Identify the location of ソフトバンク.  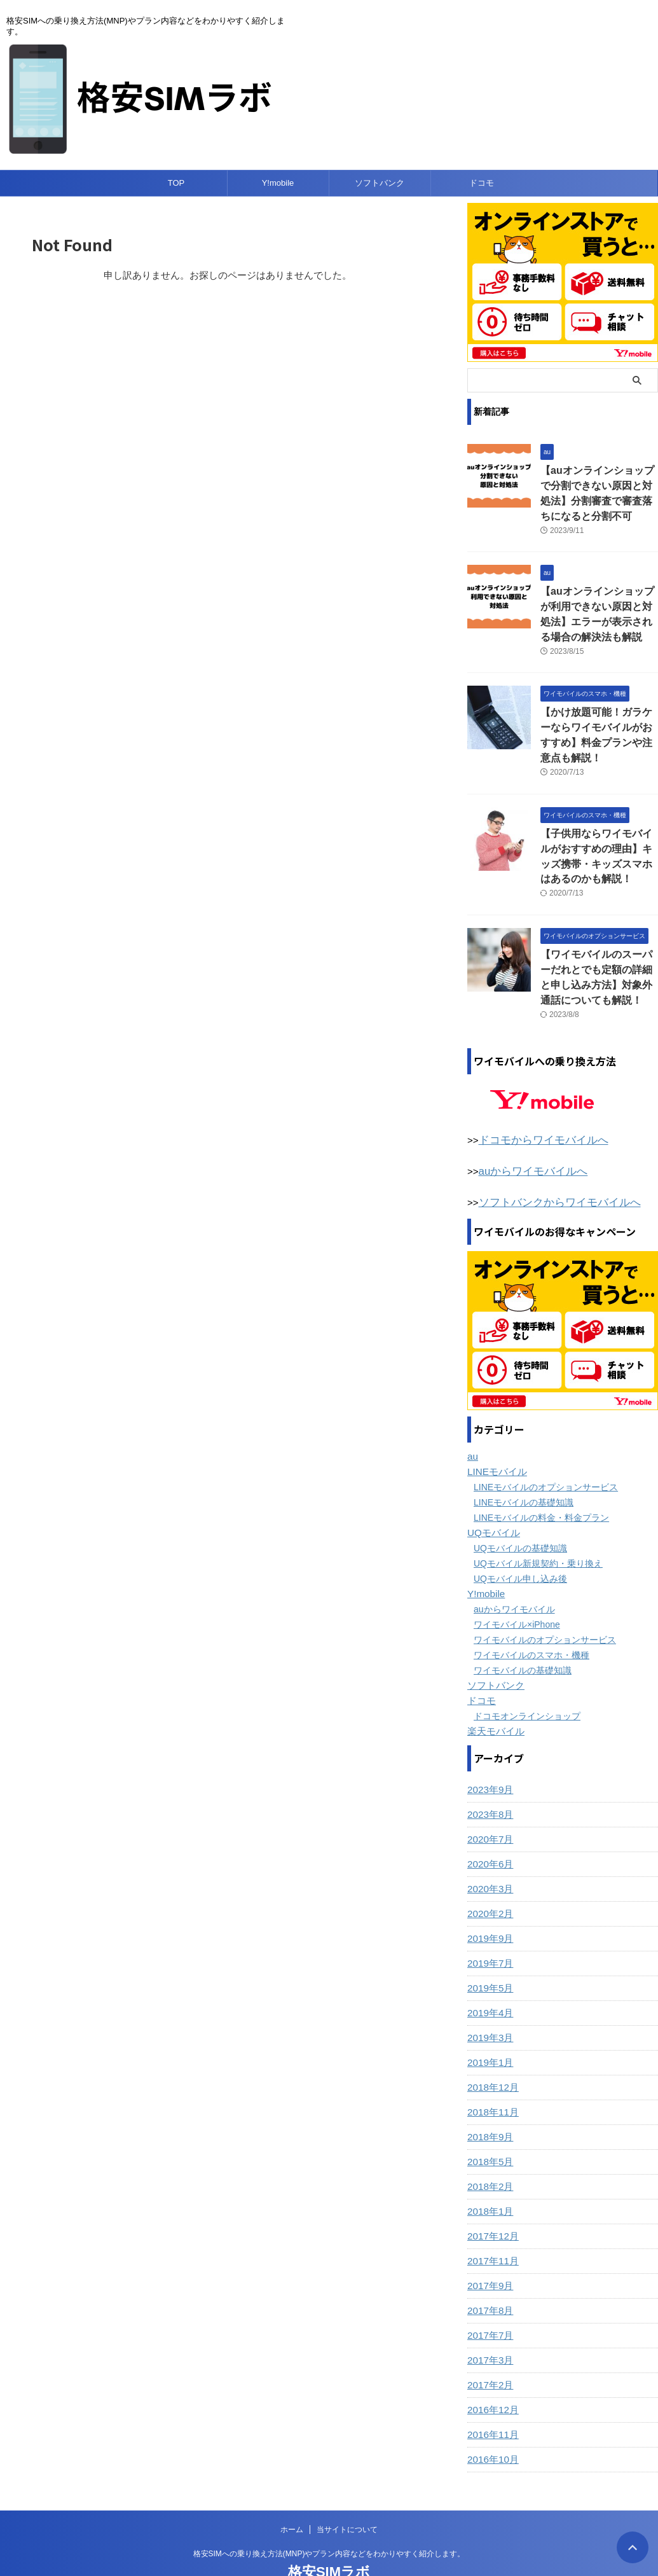
(379, 183).